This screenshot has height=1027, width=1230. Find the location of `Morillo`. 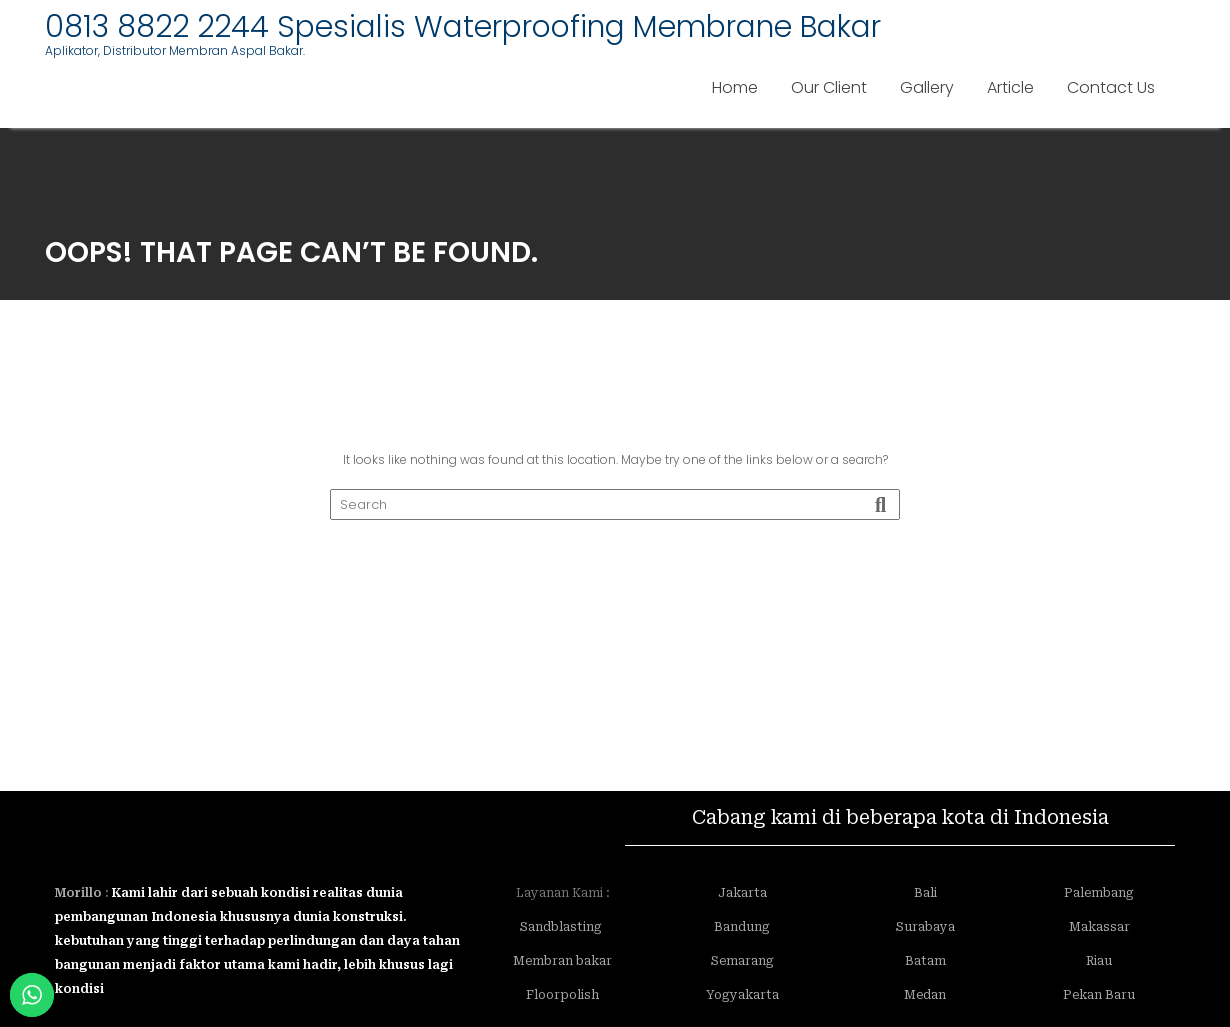

Morillo is located at coordinates (78, 893).